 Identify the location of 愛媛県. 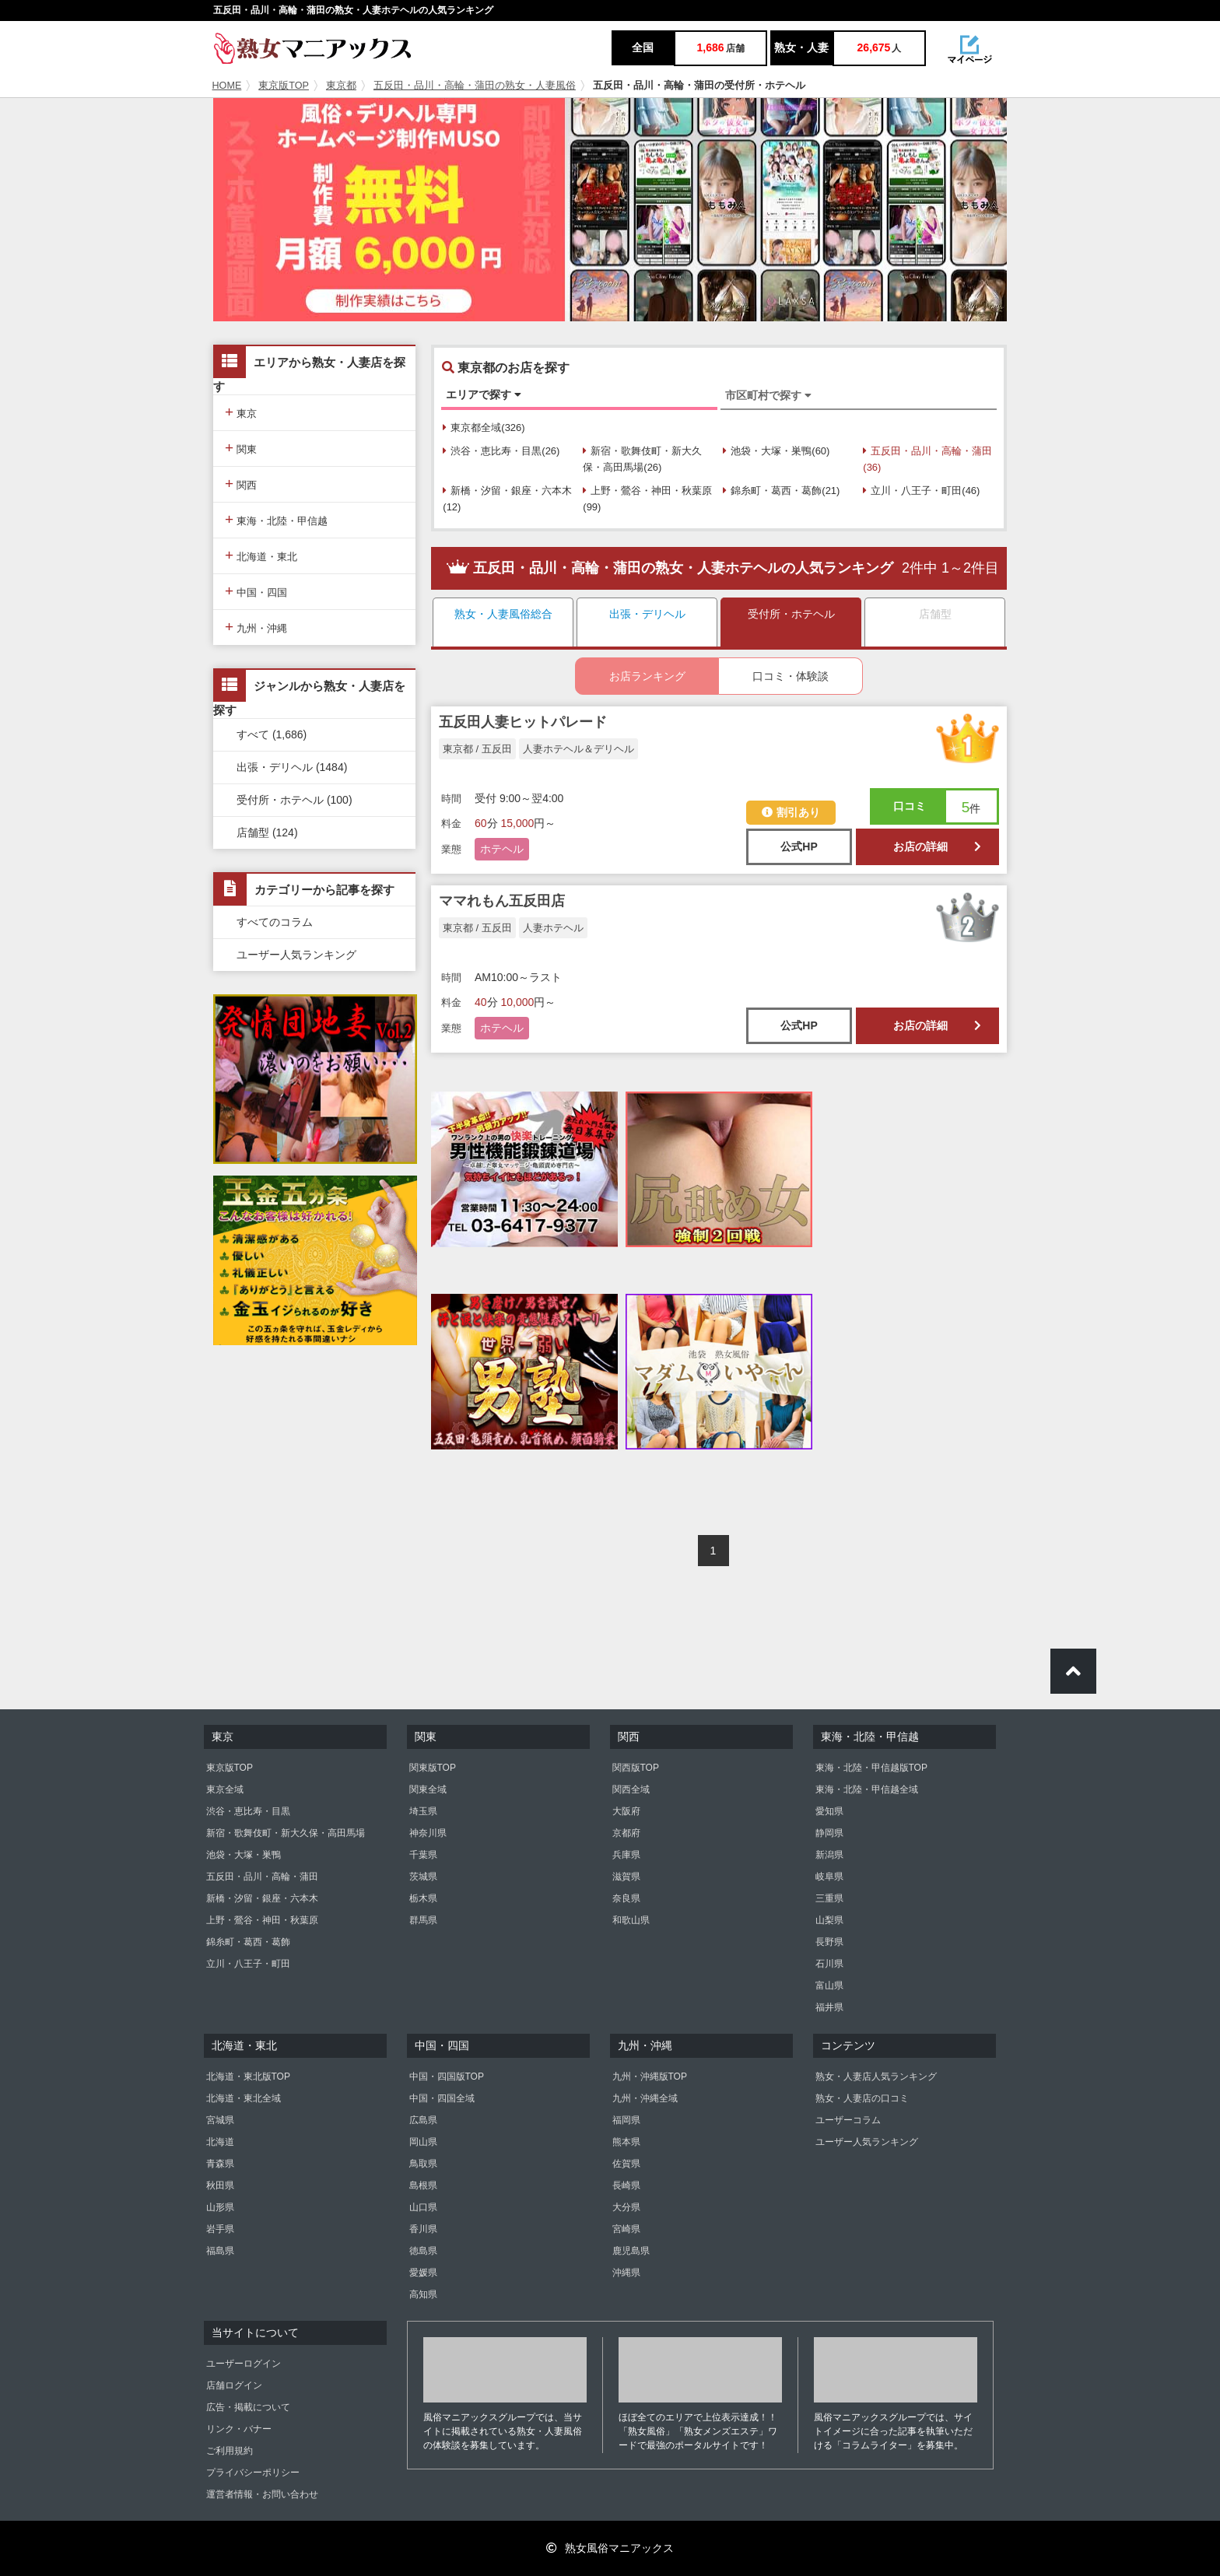
(423, 2272).